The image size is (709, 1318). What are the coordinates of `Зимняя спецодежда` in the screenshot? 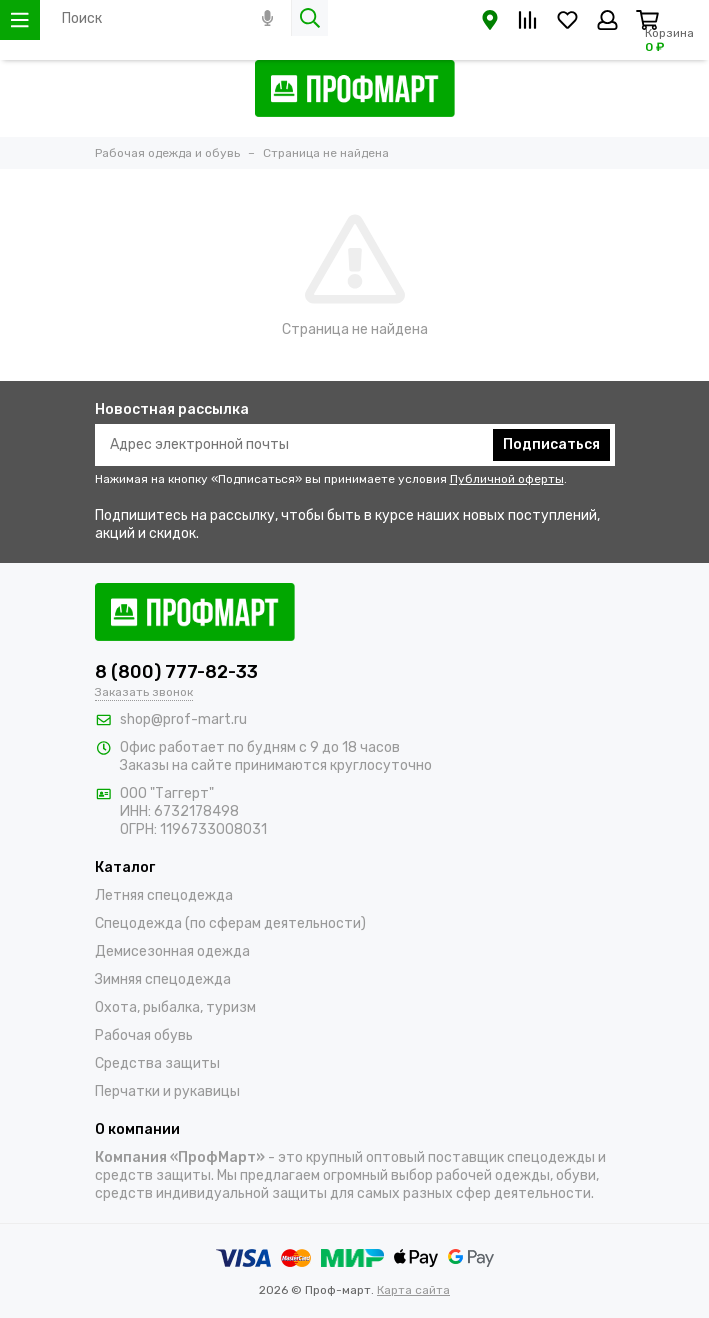 It's located at (163, 979).